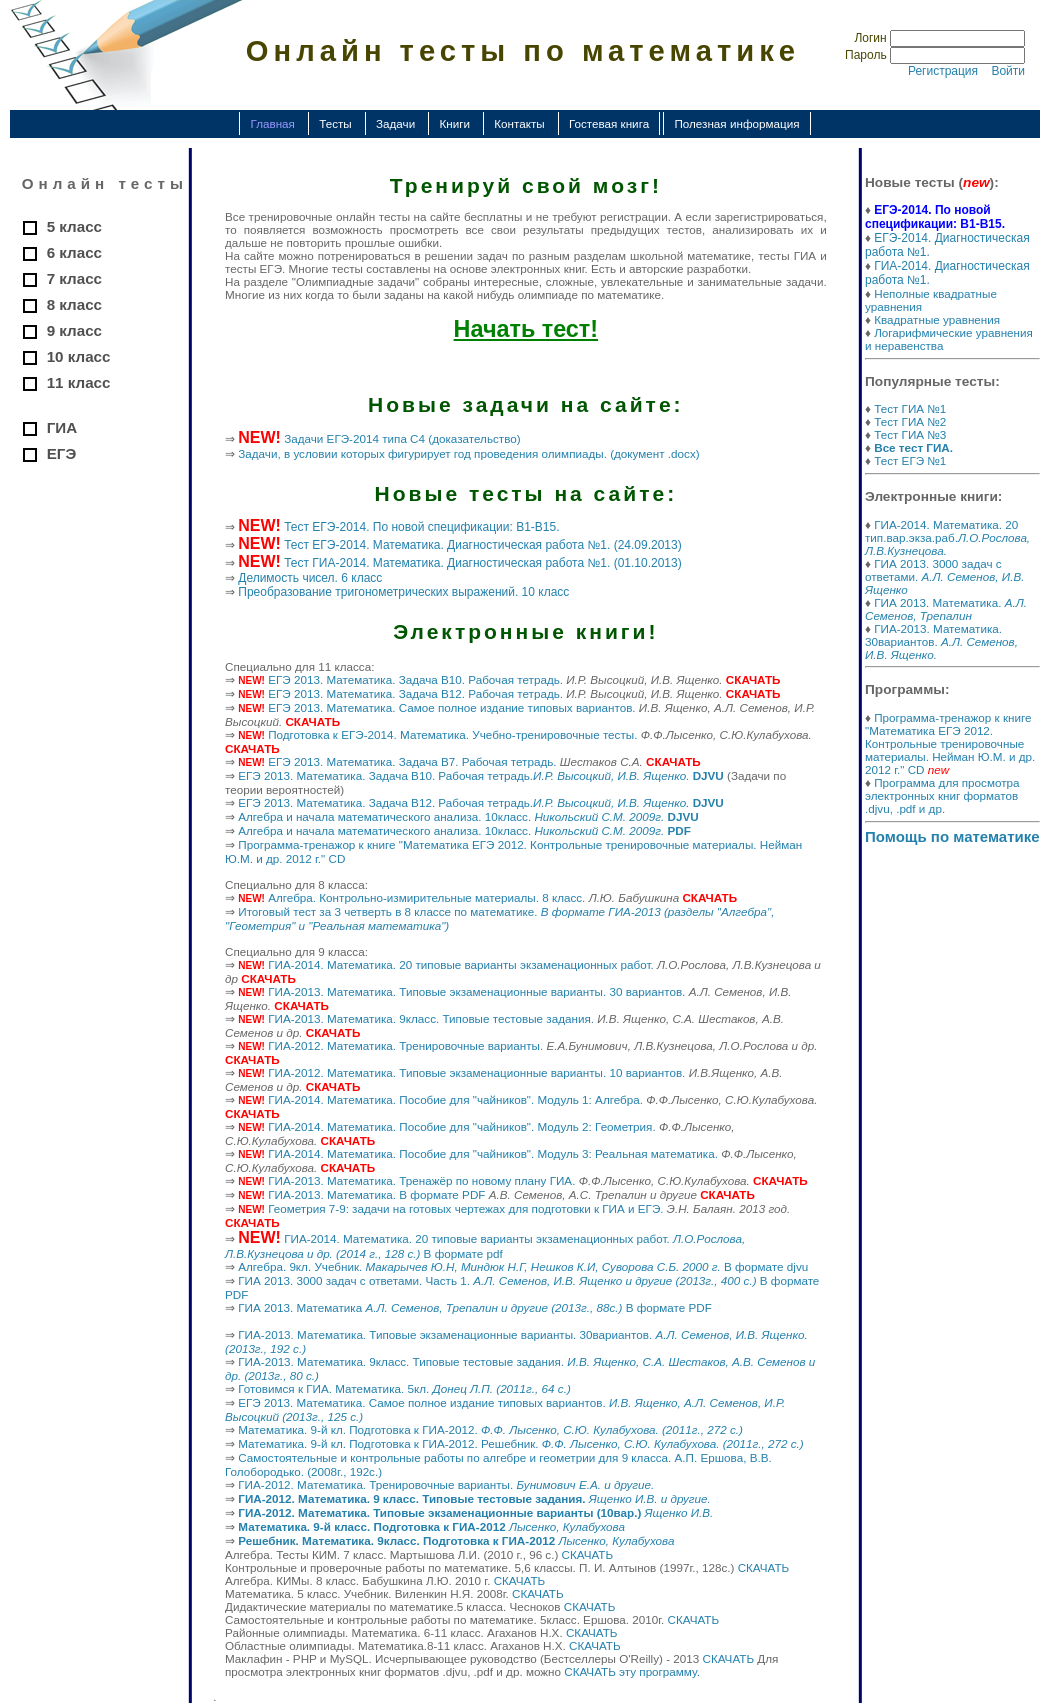 The width and height of the screenshot is (1050, 1703). I want to click on Геометрия 7-9: задачи на готовых чертежах для подготовки к ГИА и ЕГЭ., so click(465, 1208).